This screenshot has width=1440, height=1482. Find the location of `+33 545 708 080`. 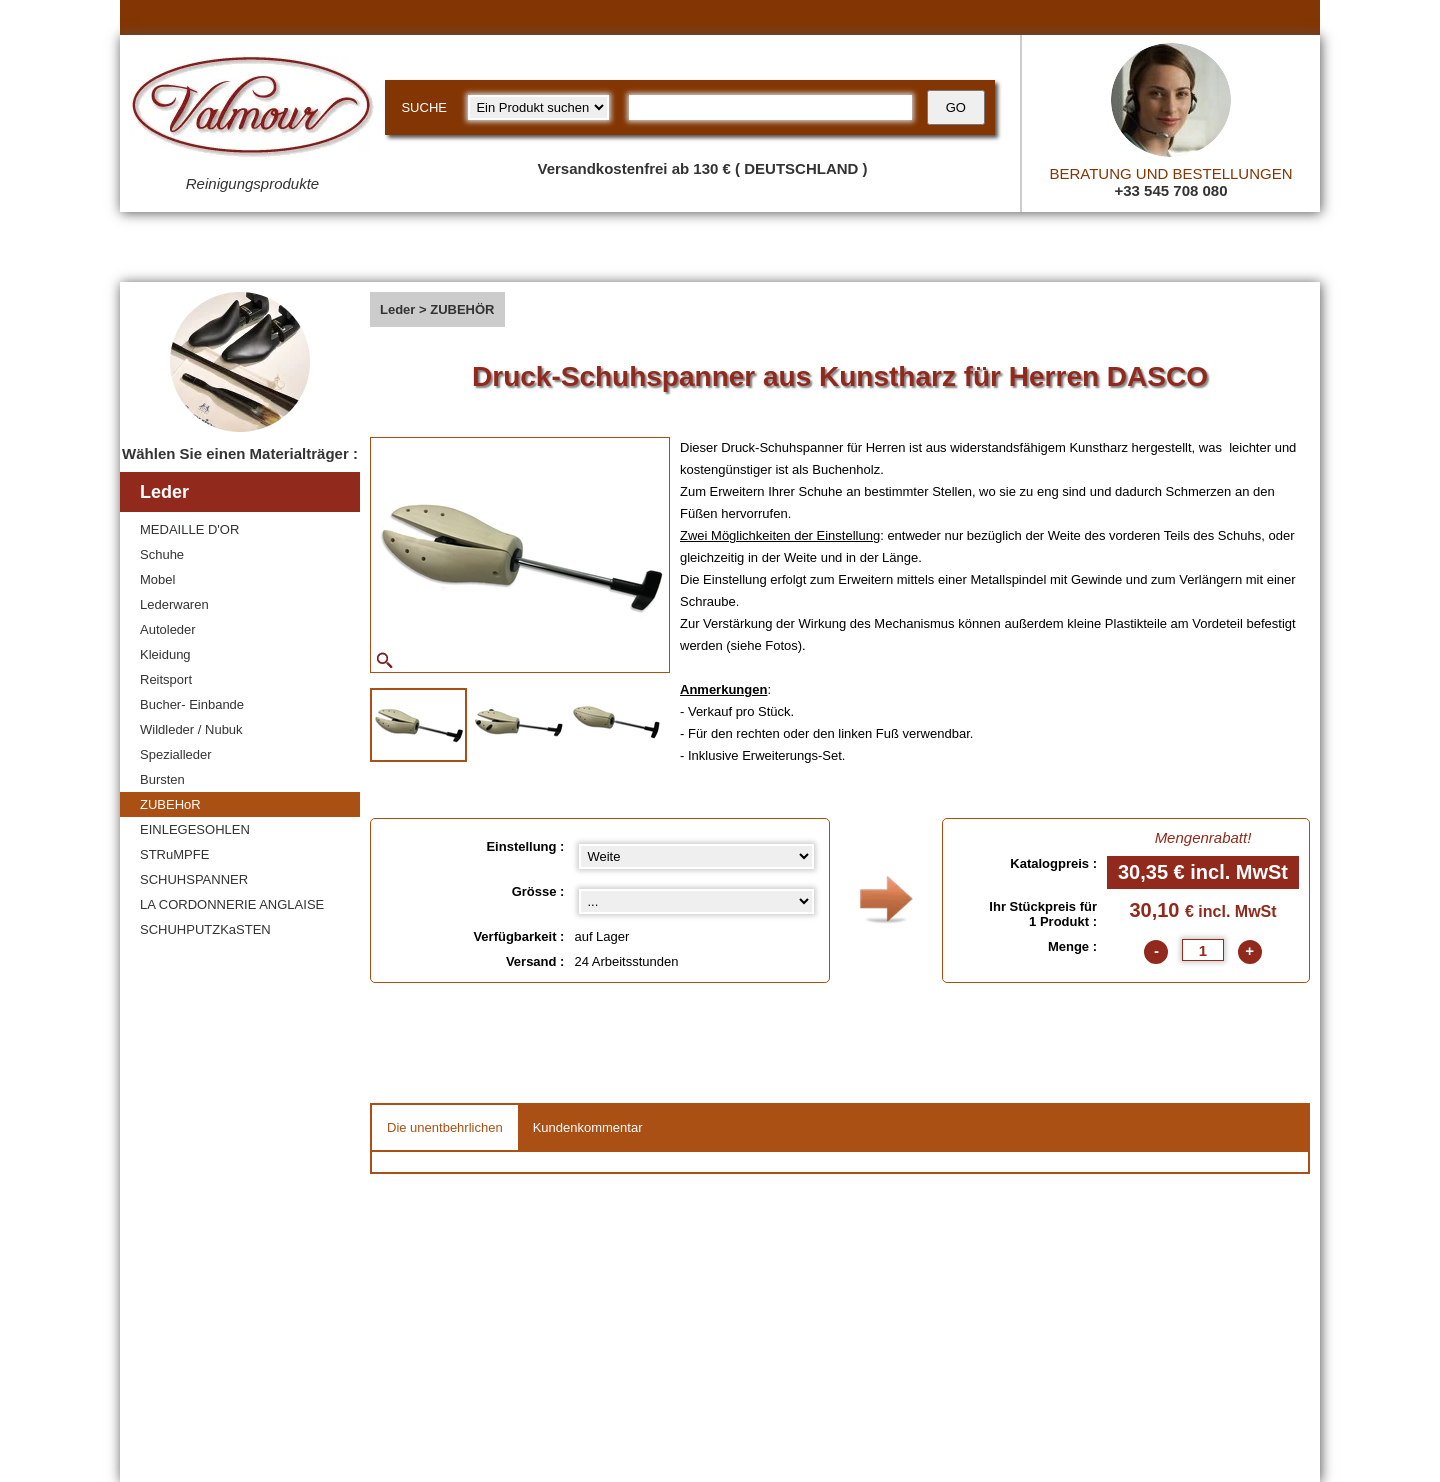

+33 545 708 080 is located at coordinates (1170, 190).